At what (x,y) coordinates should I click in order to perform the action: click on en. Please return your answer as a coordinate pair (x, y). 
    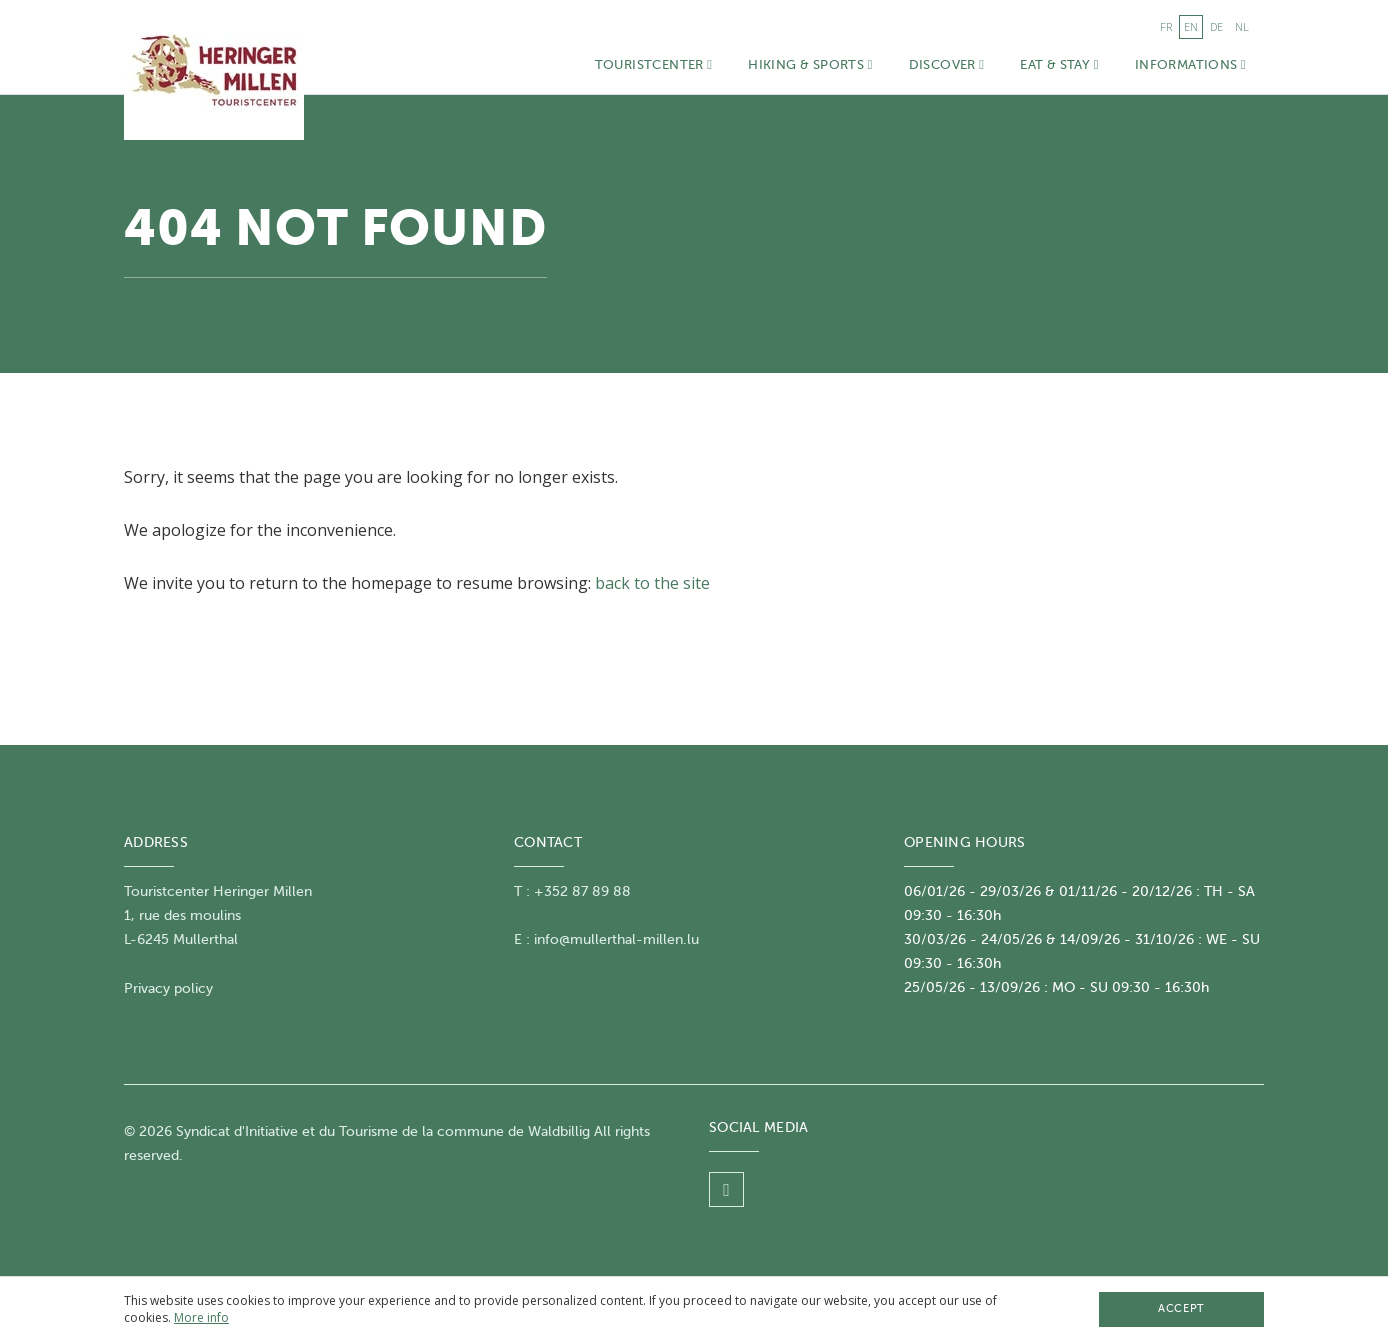
    Looking at the image, I should click on (1191, 26).